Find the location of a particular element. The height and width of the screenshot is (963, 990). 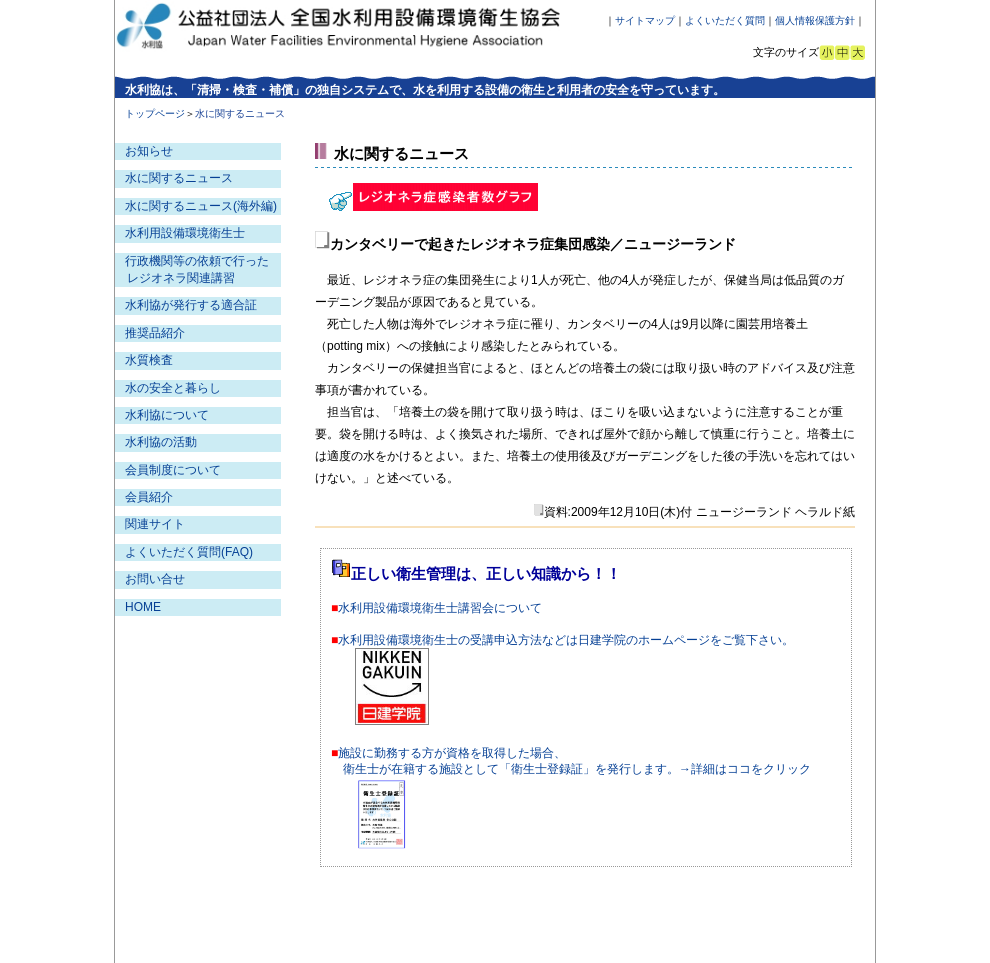

行政機関等の依頼で行った is located at coordinates (197, 261).